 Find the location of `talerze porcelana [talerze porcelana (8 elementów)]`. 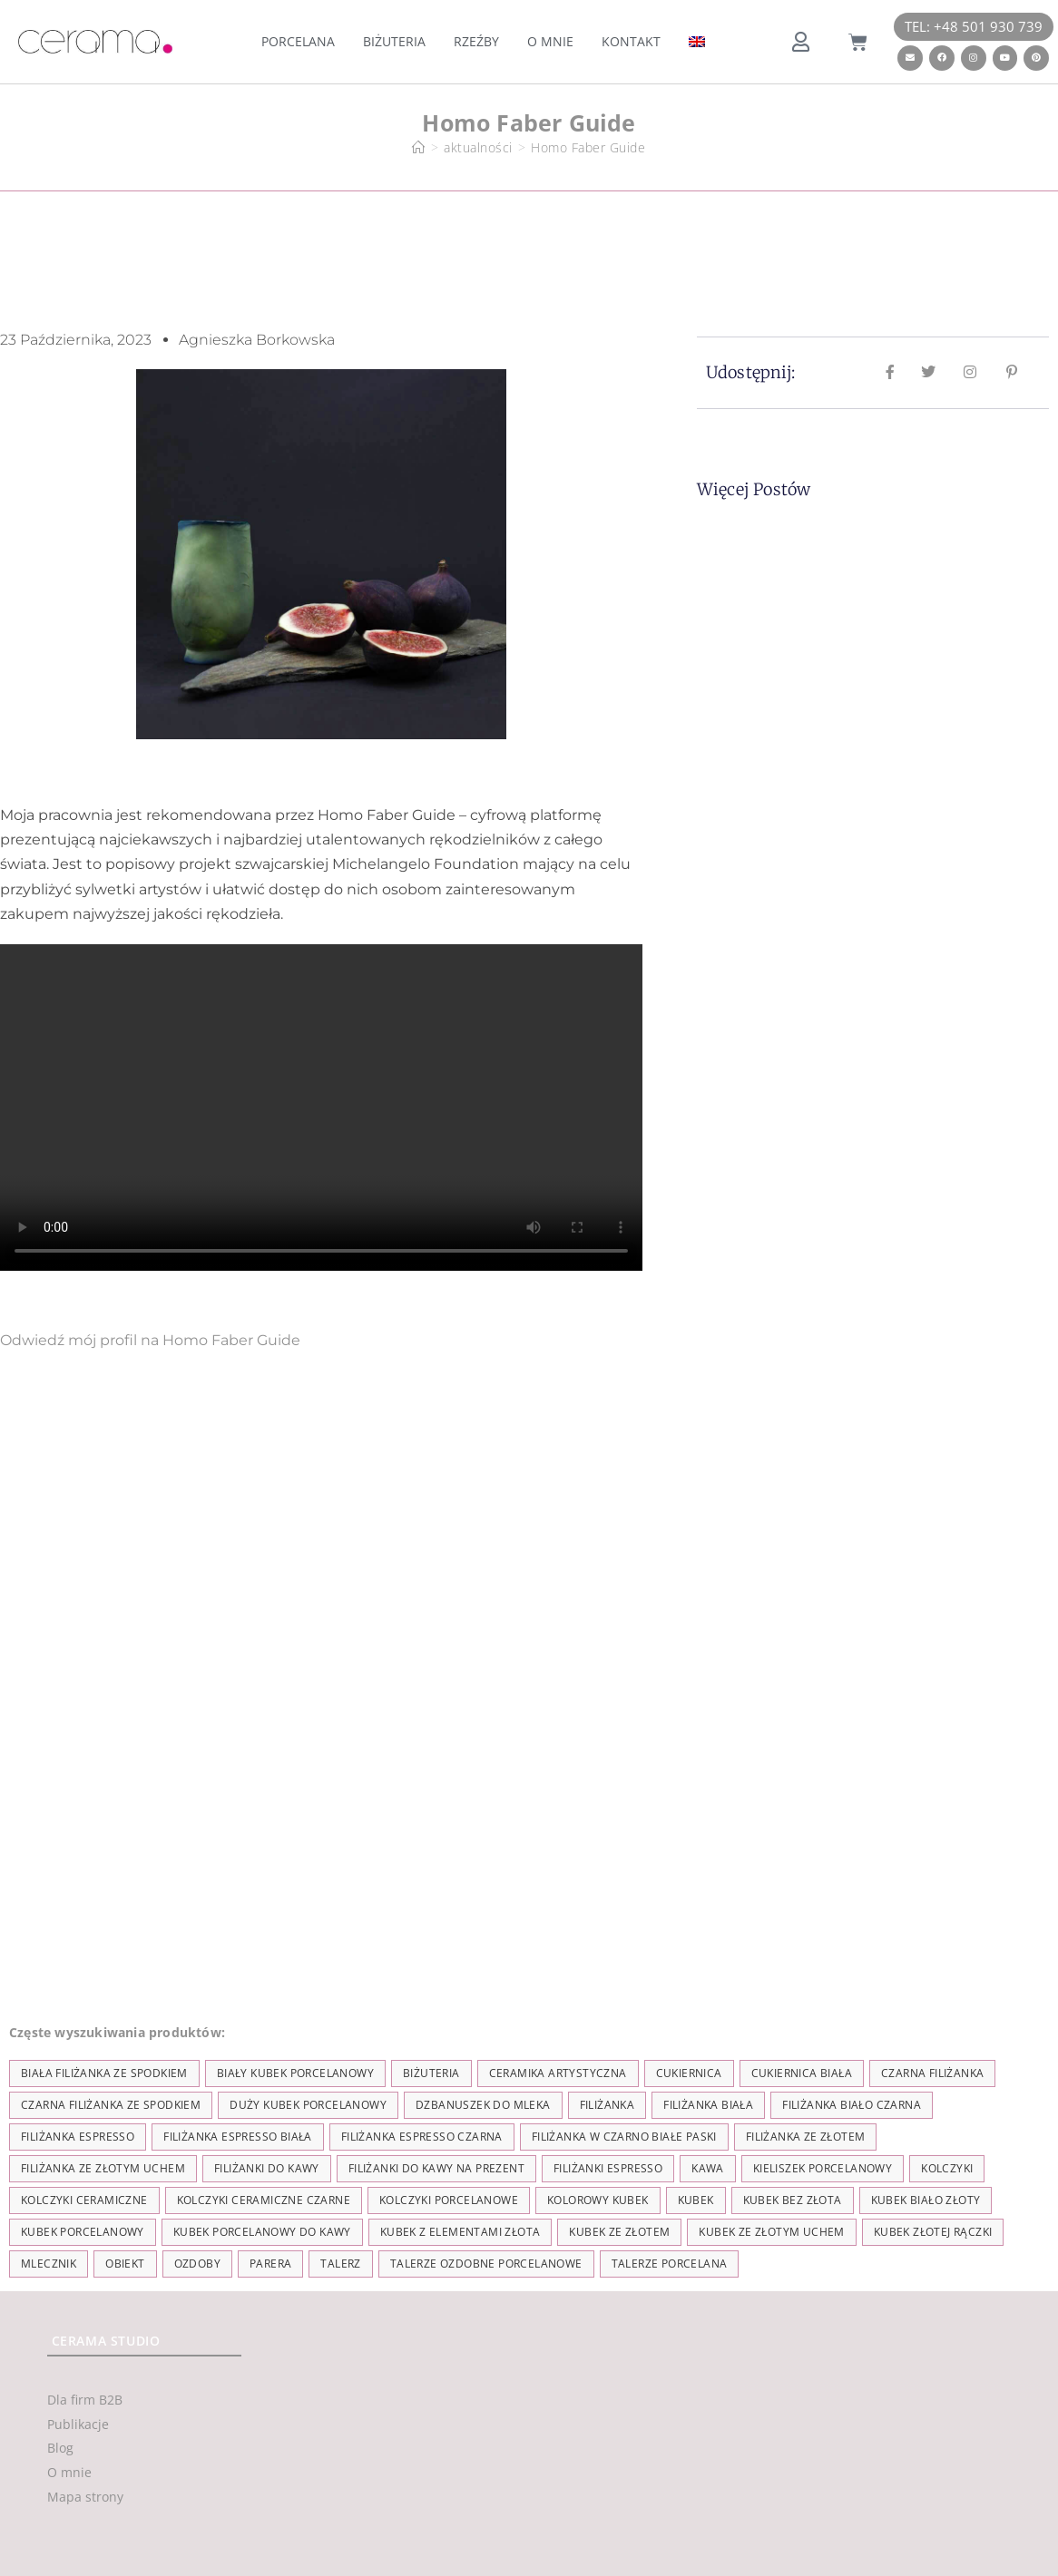

talerze porcelana [talerze porcelana (8 elementów)] is located at coordinates (670, 2263).